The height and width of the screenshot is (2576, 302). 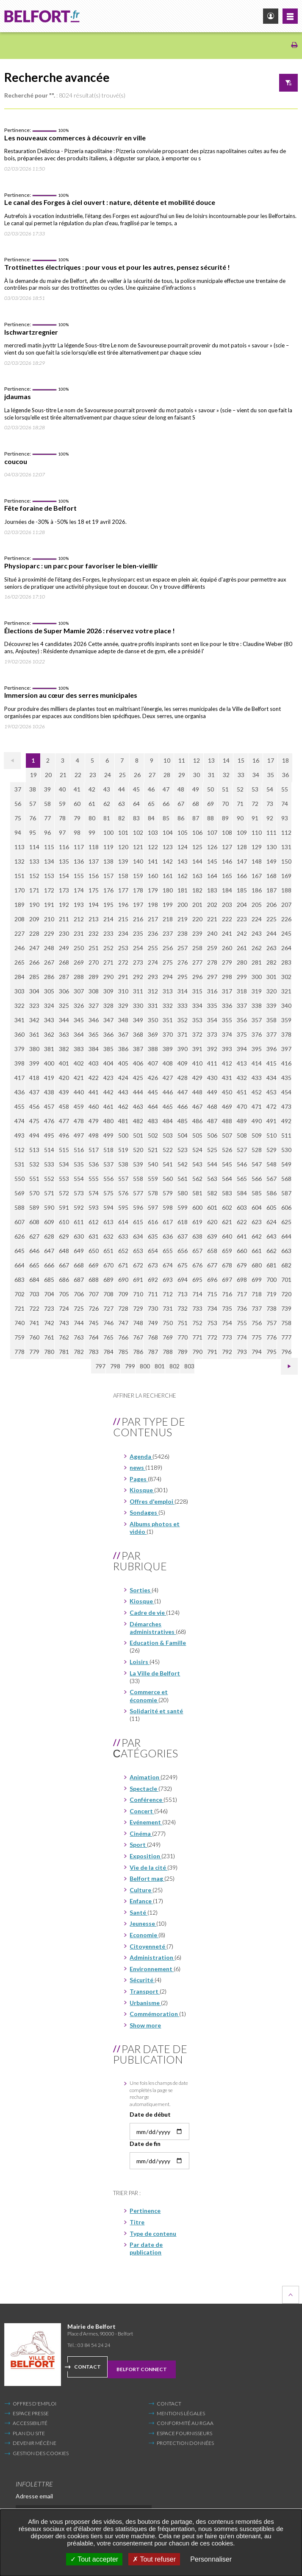 What do you see at coordinates (211, 760) in the screenshot?
I see `13` at bounding box center [211, 760].